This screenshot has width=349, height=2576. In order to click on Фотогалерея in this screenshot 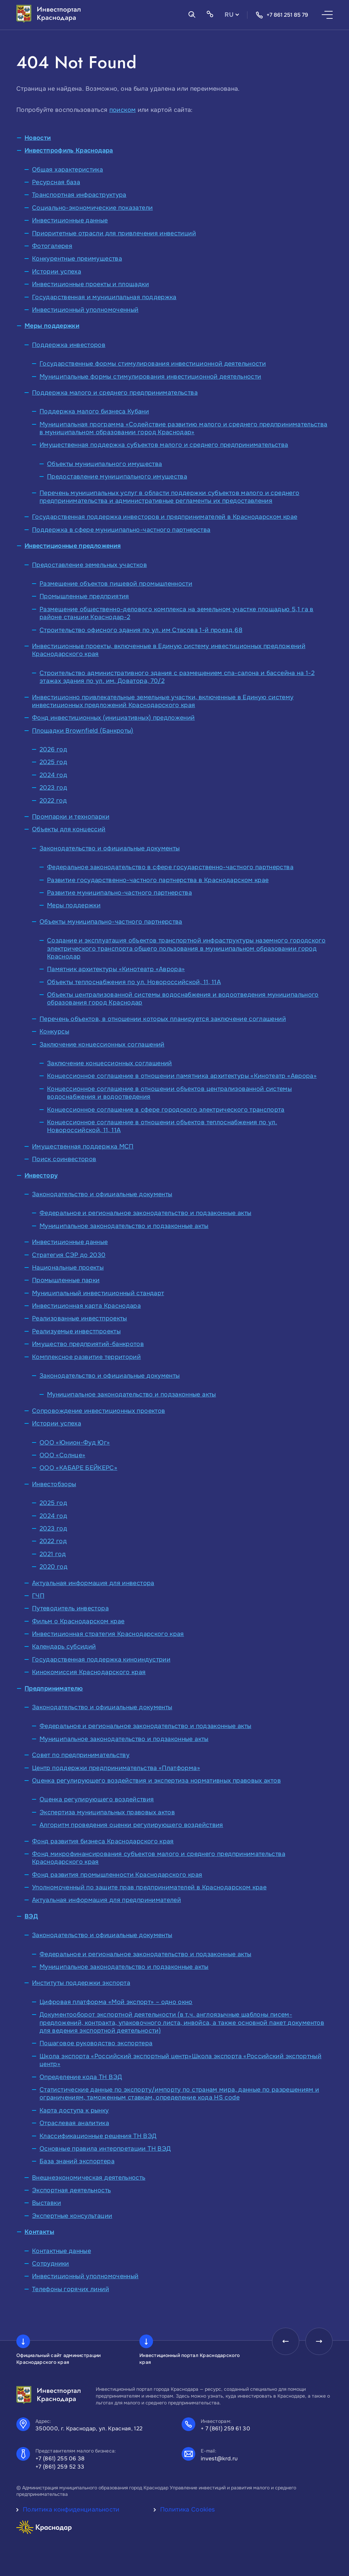, I will do `click(52, 246)`.